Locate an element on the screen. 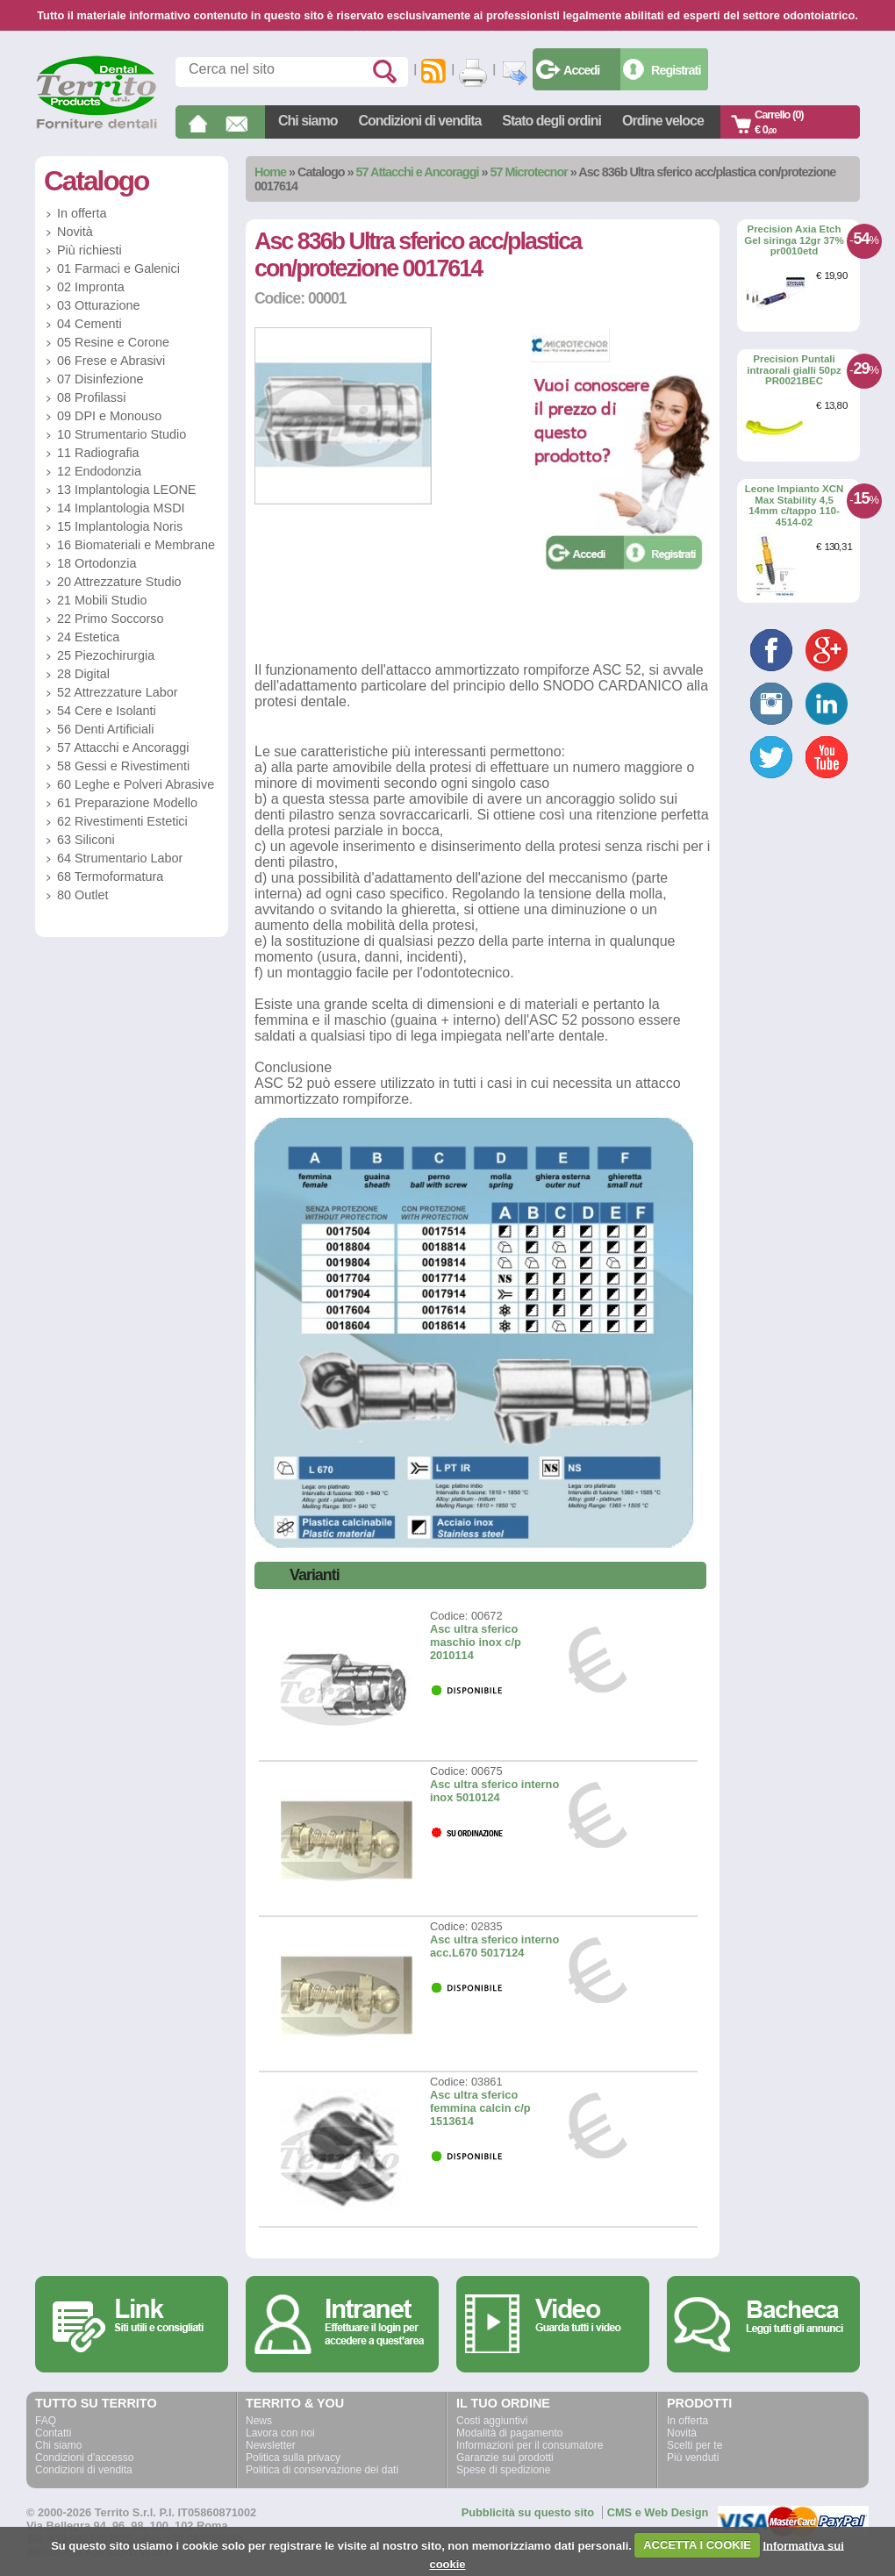 Image resolution: width=895 pixels, height=2576 pixels. CMS e Web Design is located at coordinates (658, 2512).